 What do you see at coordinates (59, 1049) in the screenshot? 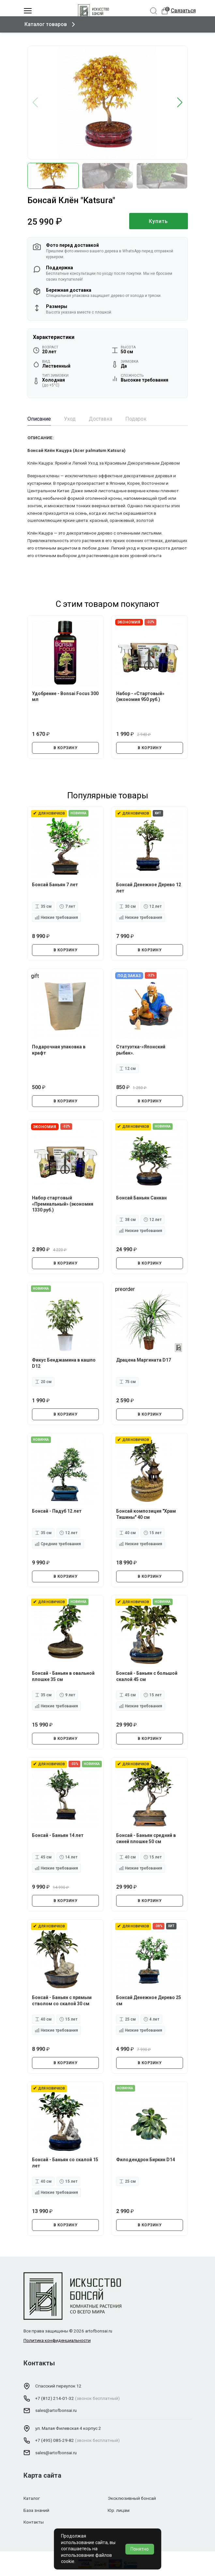
I see `Подарочная упаковка в крафт` at bounding box center [59, 1049].